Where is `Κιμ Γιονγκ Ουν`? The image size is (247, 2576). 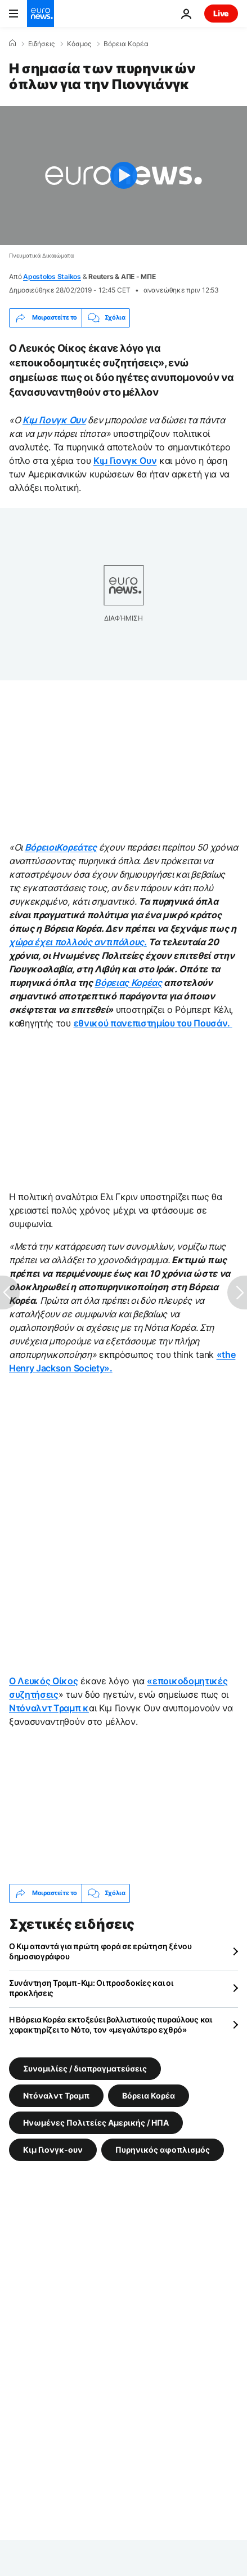 Κιμ Γιονγκ Ουν is located at coordinates (54, 420).